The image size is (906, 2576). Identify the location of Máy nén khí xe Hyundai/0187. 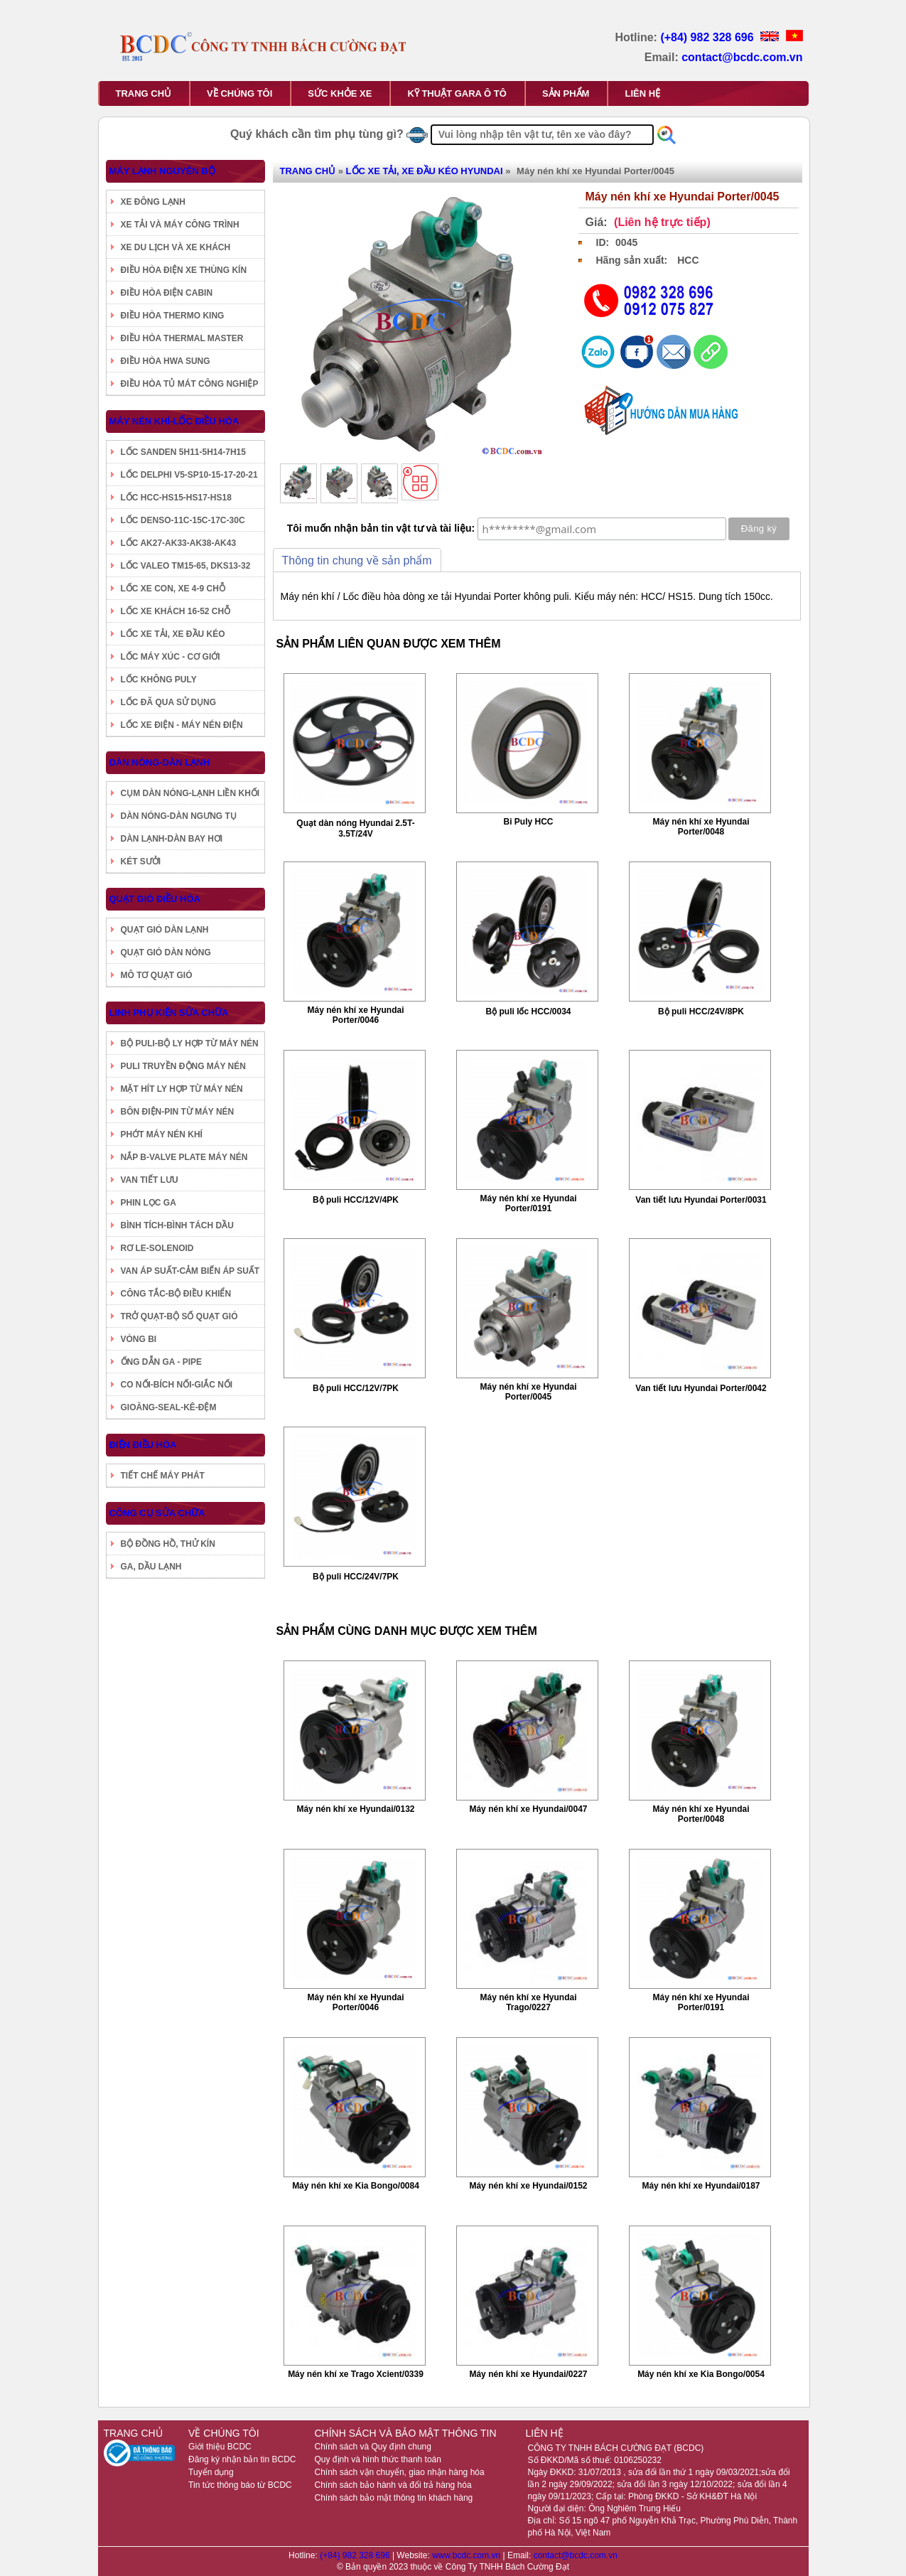
(701, 2186).